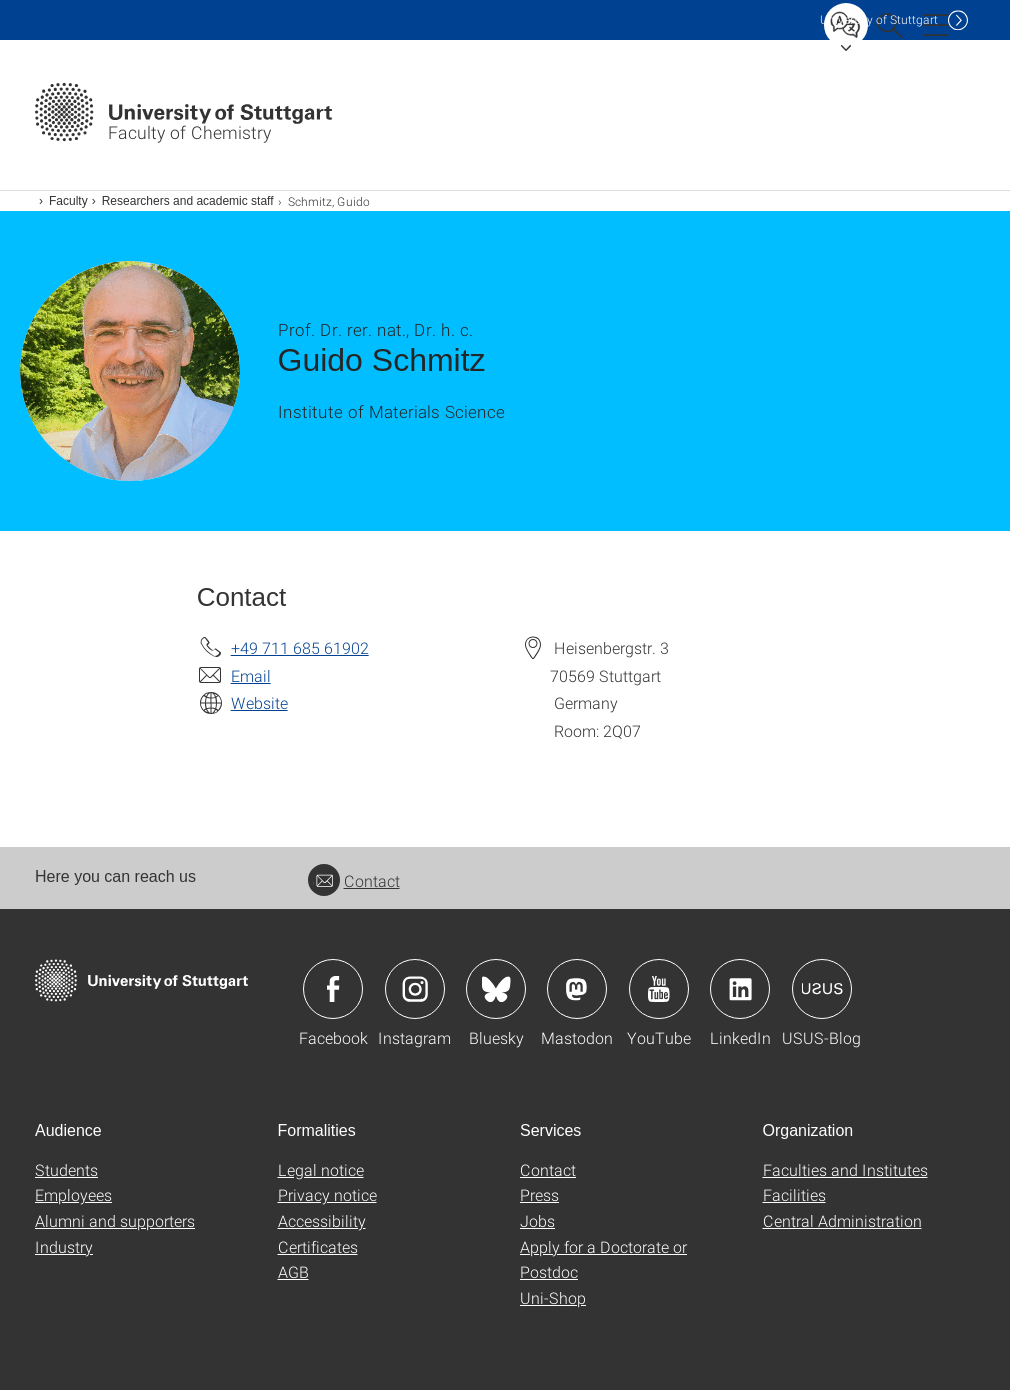 The height and width of the screenshot is (1390, 1010). I want to click on Uni, so click(879, 19).